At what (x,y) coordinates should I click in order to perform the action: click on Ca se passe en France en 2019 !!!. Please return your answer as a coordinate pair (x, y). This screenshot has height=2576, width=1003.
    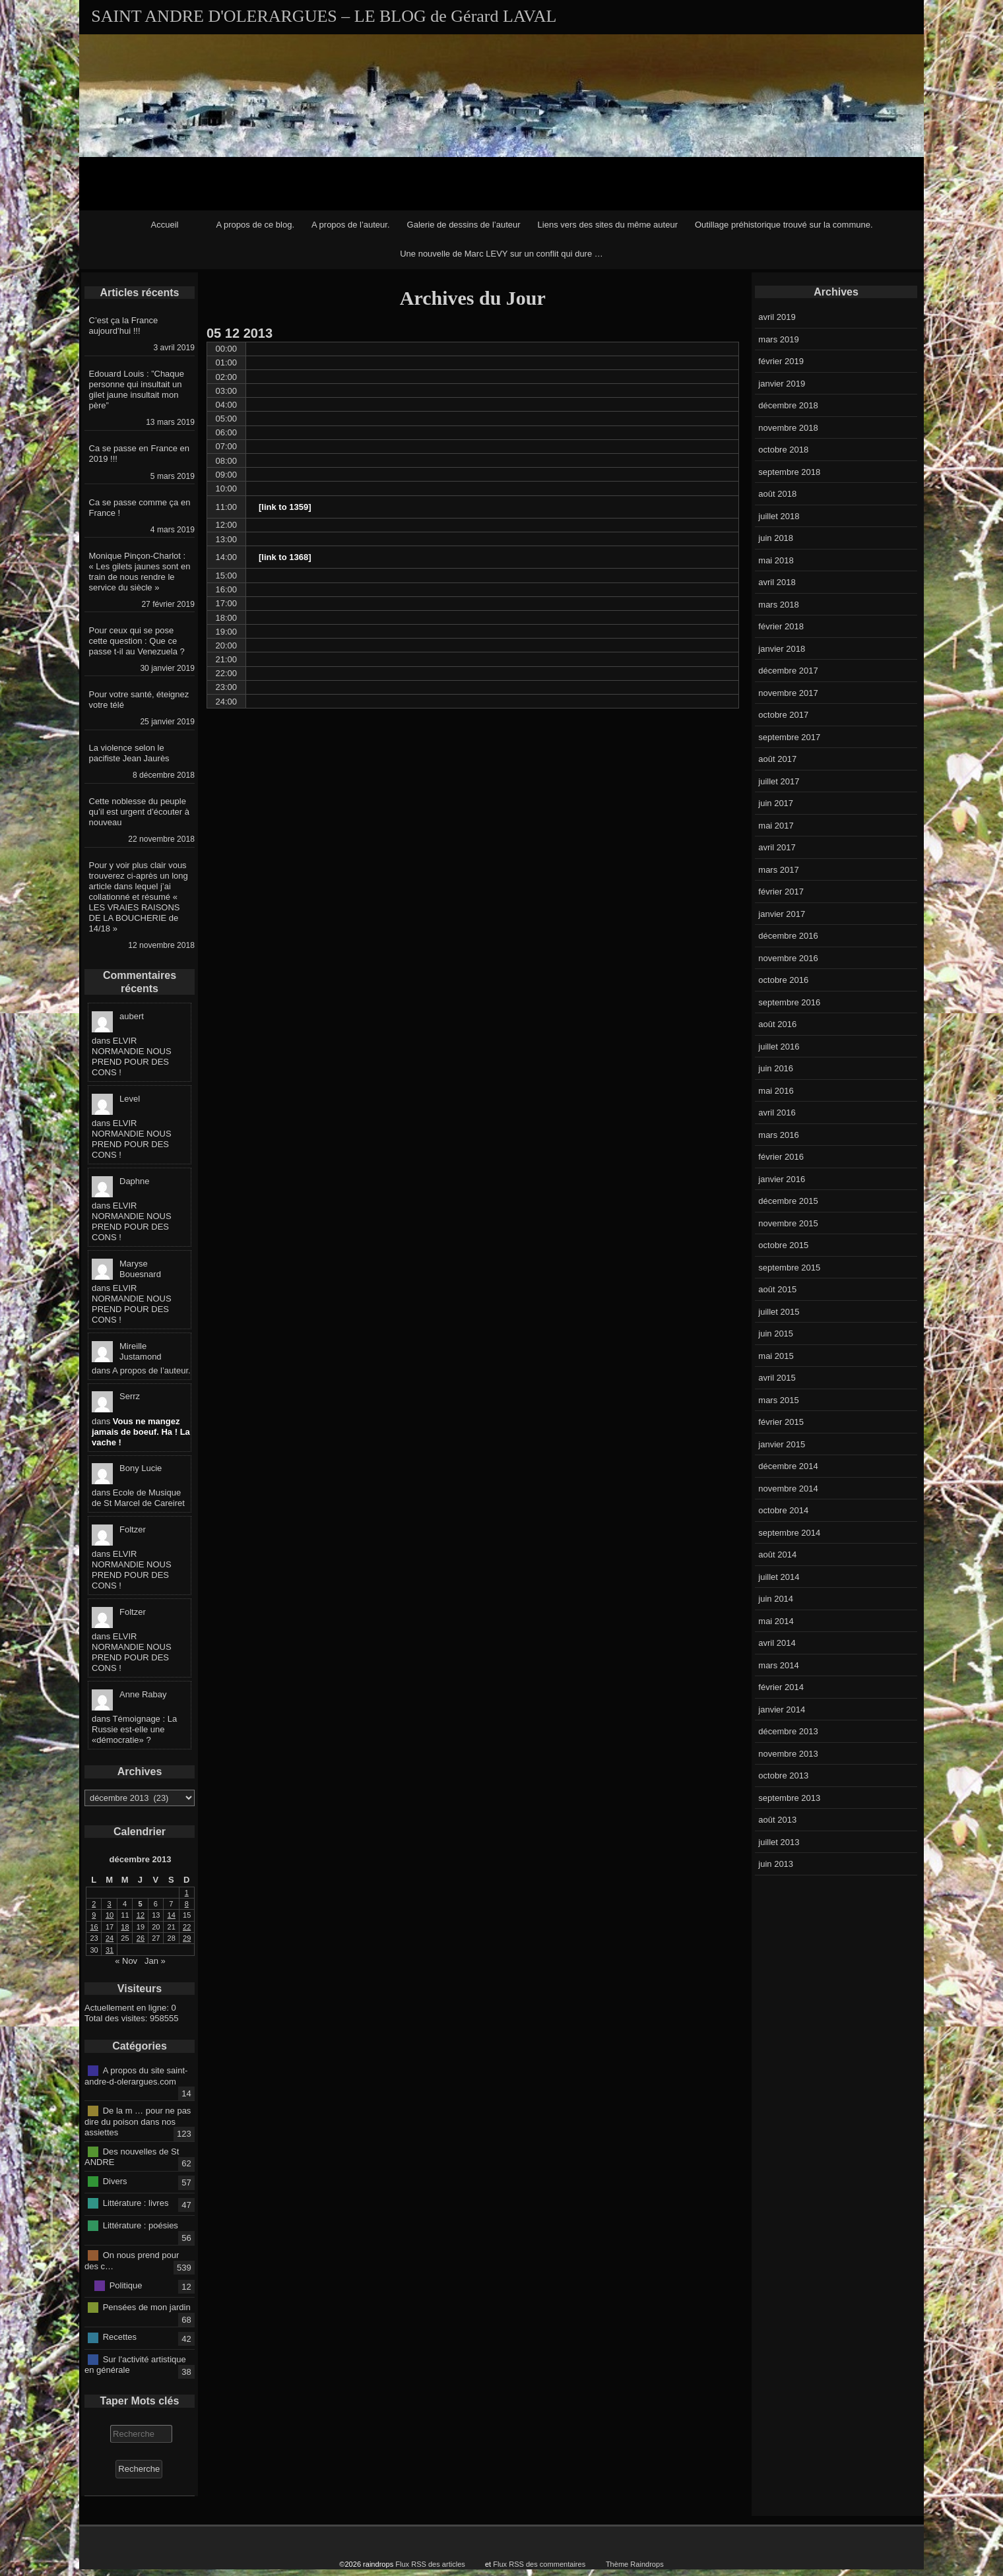
    Looking at the image, I should click on (139, 453).